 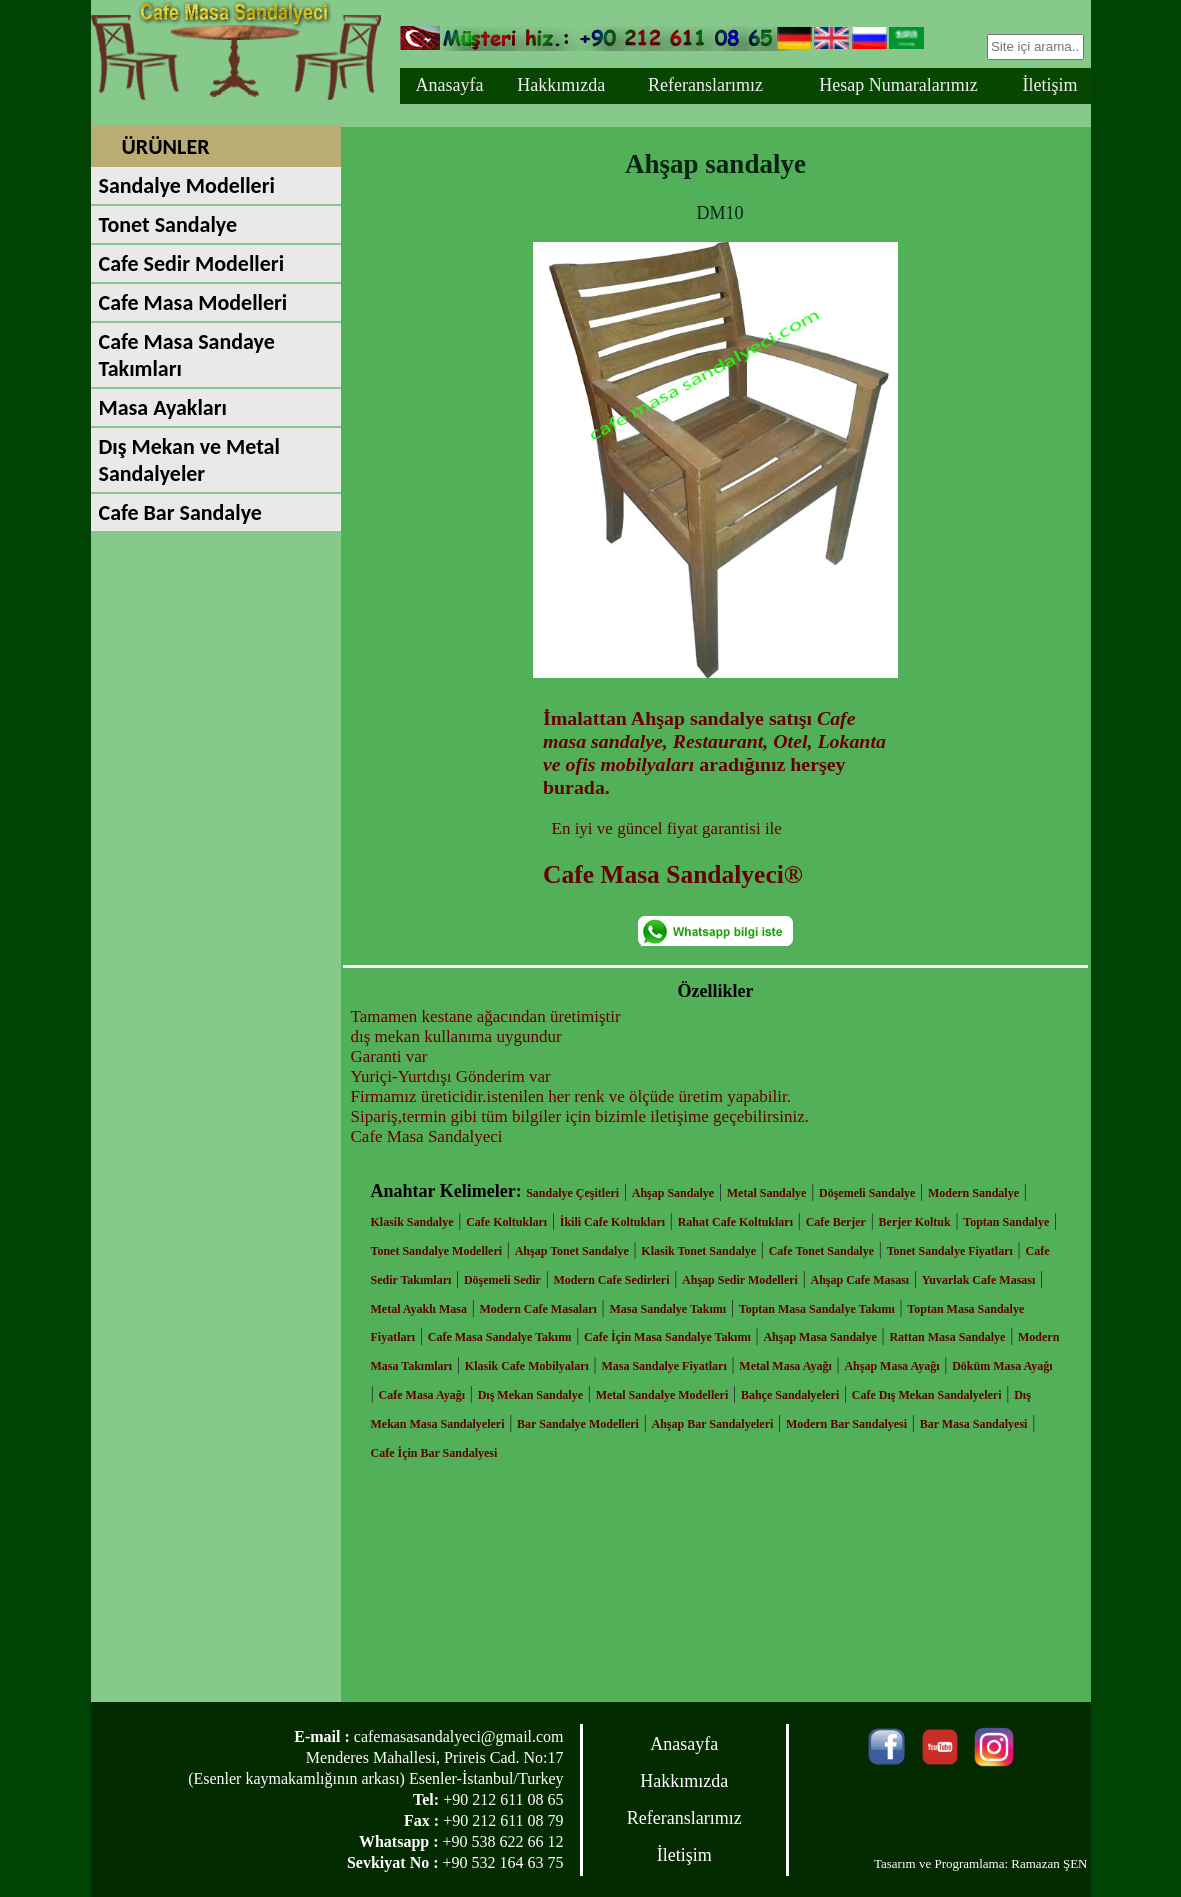 I want to click on Döşemeli Sandalye, so click(x=867, y=1193).